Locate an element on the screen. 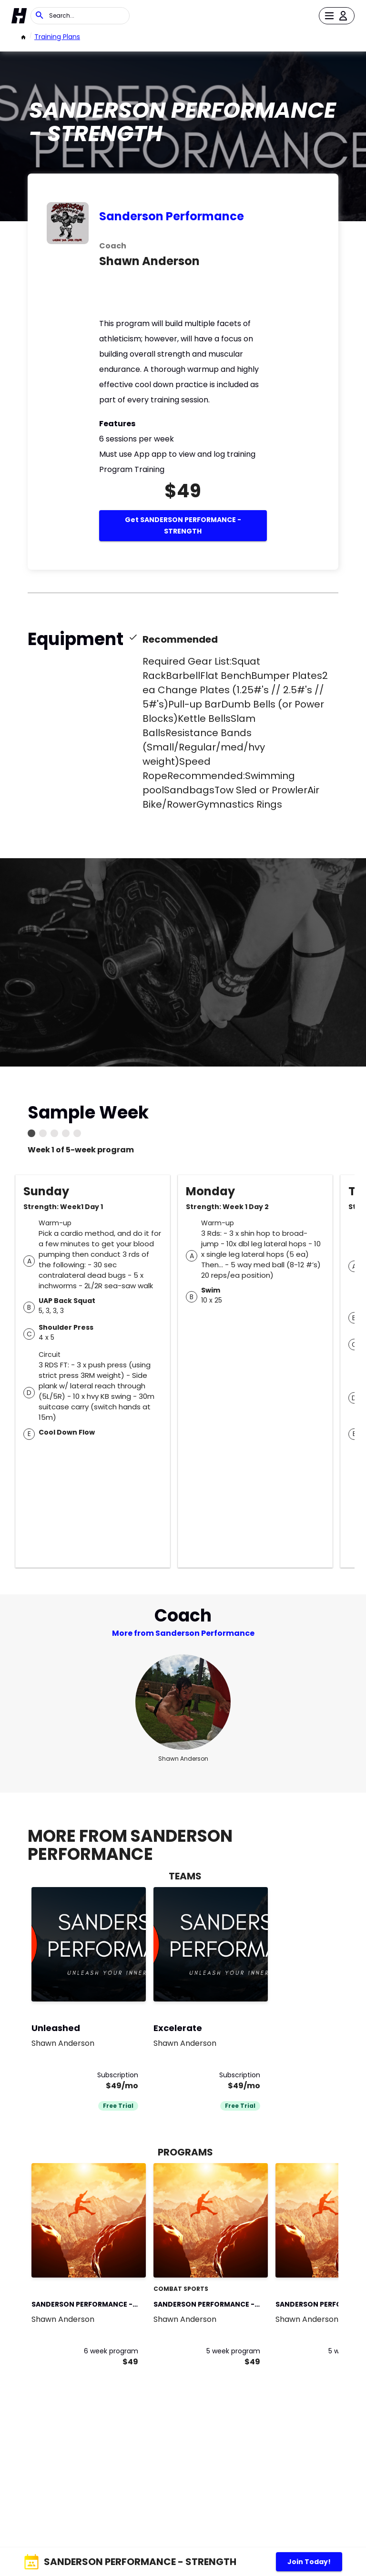 The image size is (366, 2576). 5 week program is located at coordinates (233, 2351).